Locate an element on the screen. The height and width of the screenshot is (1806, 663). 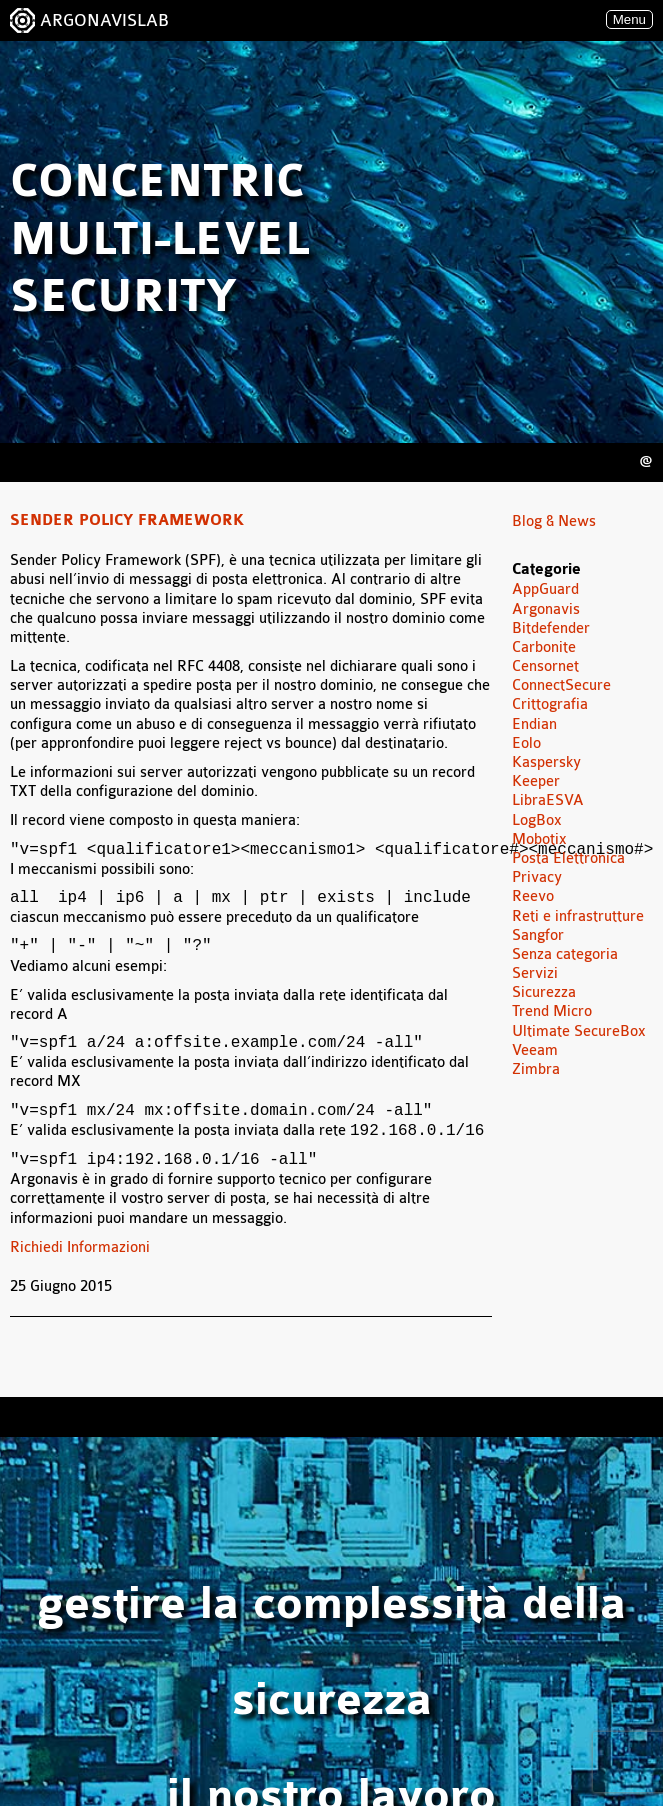
LibraESVA is located at coordinates (548, 800).